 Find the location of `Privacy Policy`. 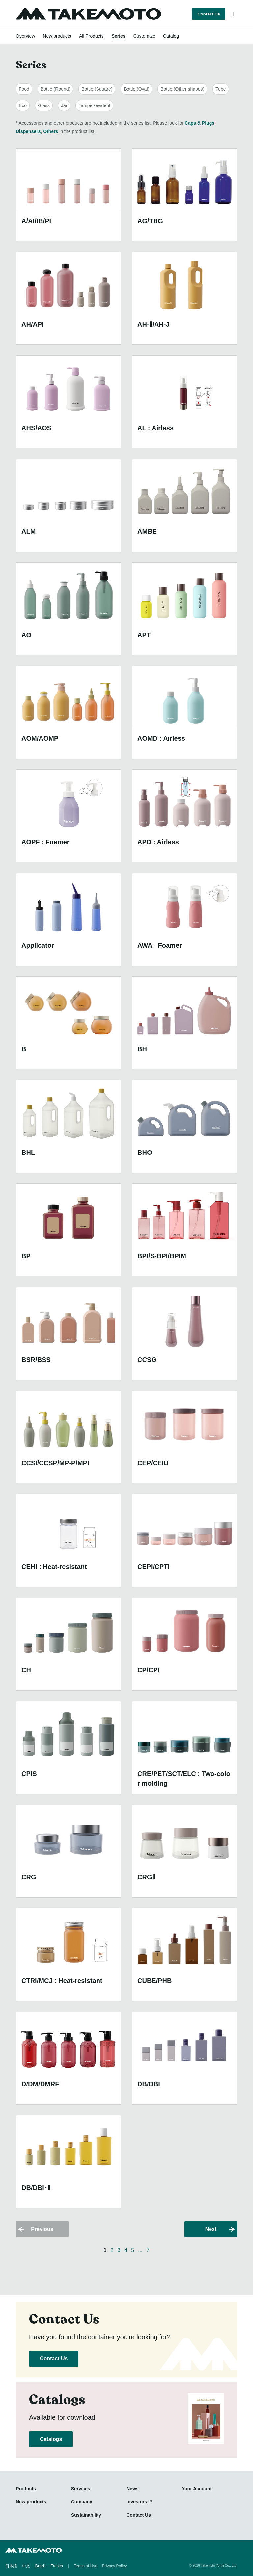

Privacy Policy is located at coordinates (114, 2566).